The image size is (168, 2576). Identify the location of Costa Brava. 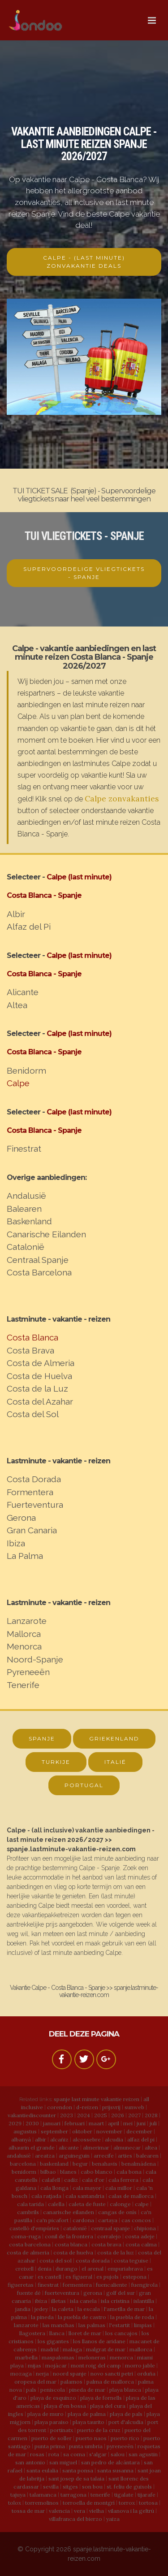
(30, 1350).